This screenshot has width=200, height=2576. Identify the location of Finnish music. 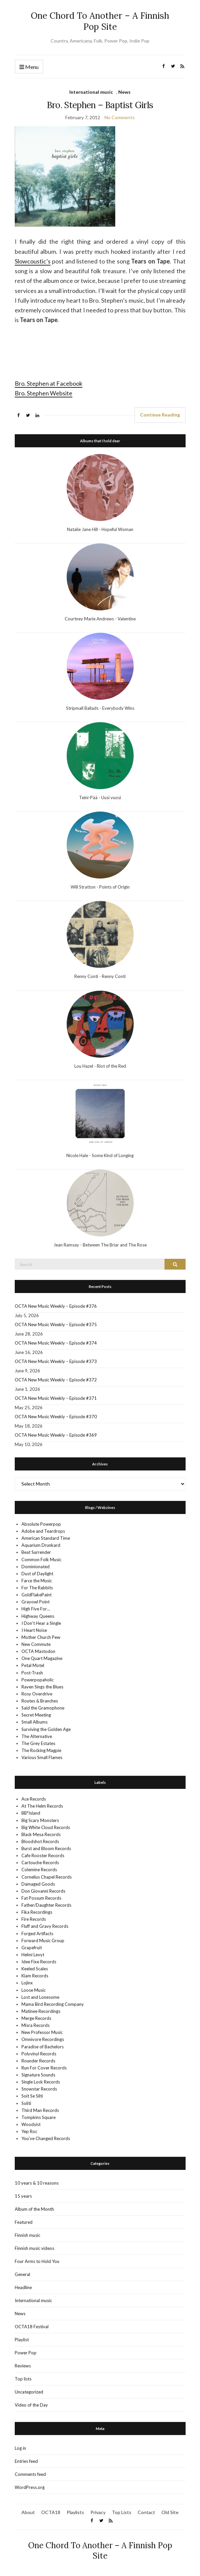
(27, 2235).